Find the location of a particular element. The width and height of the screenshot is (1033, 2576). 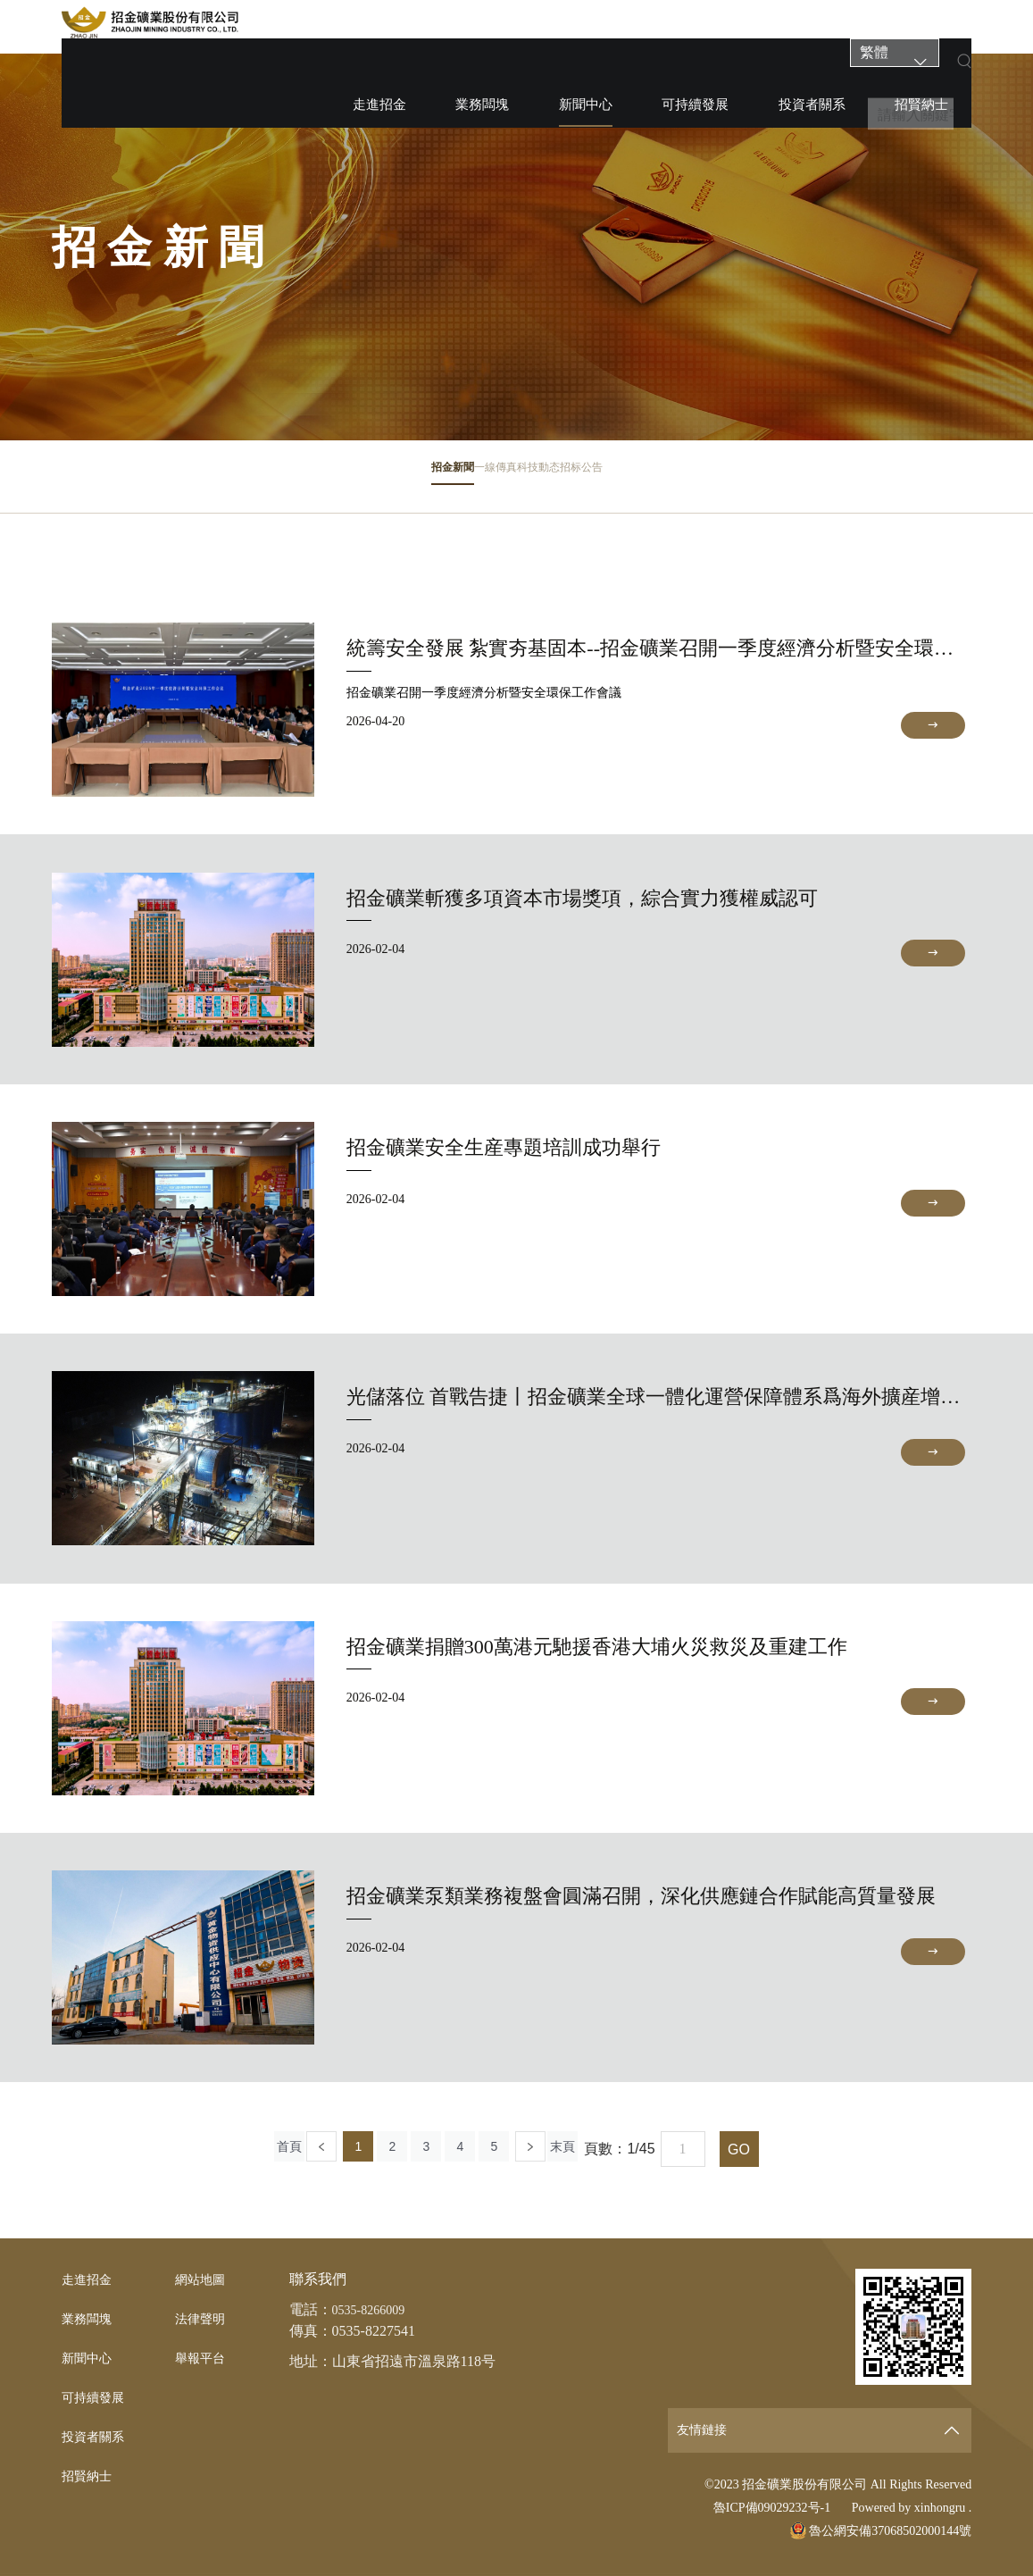

舉報平台 is located at coordinates (203, 2357).